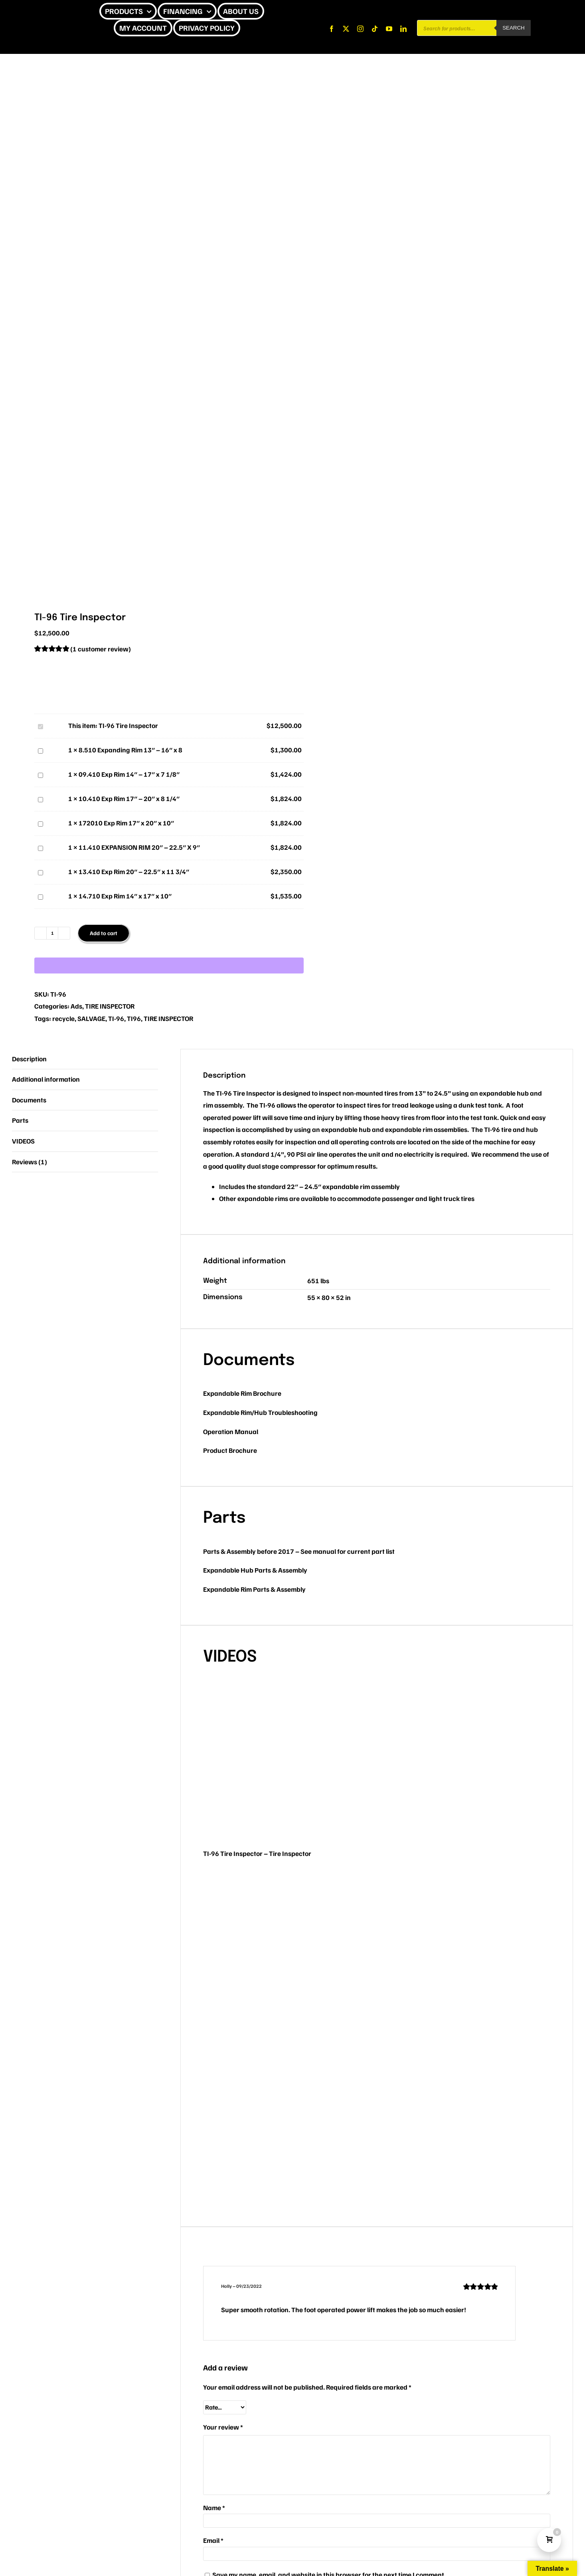  I want to click on TI-96, so click(116, 1018).